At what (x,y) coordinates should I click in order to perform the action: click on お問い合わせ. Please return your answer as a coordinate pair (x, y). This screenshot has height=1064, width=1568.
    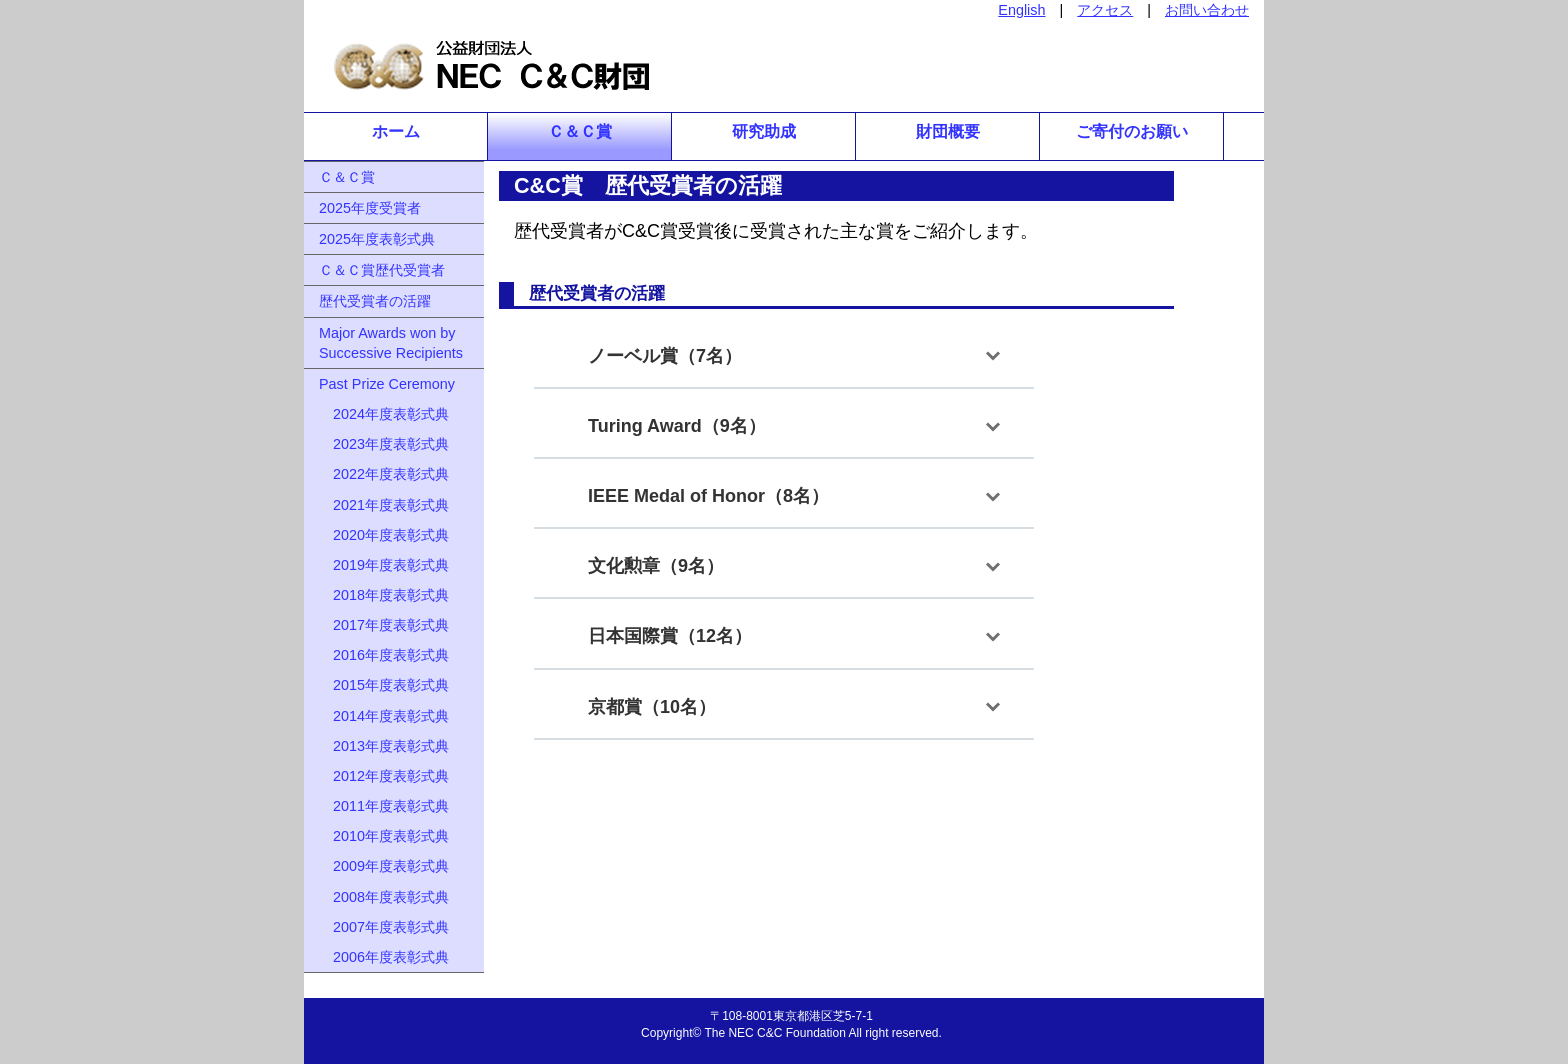
    Looking at the image, I should click on (1207, 10).